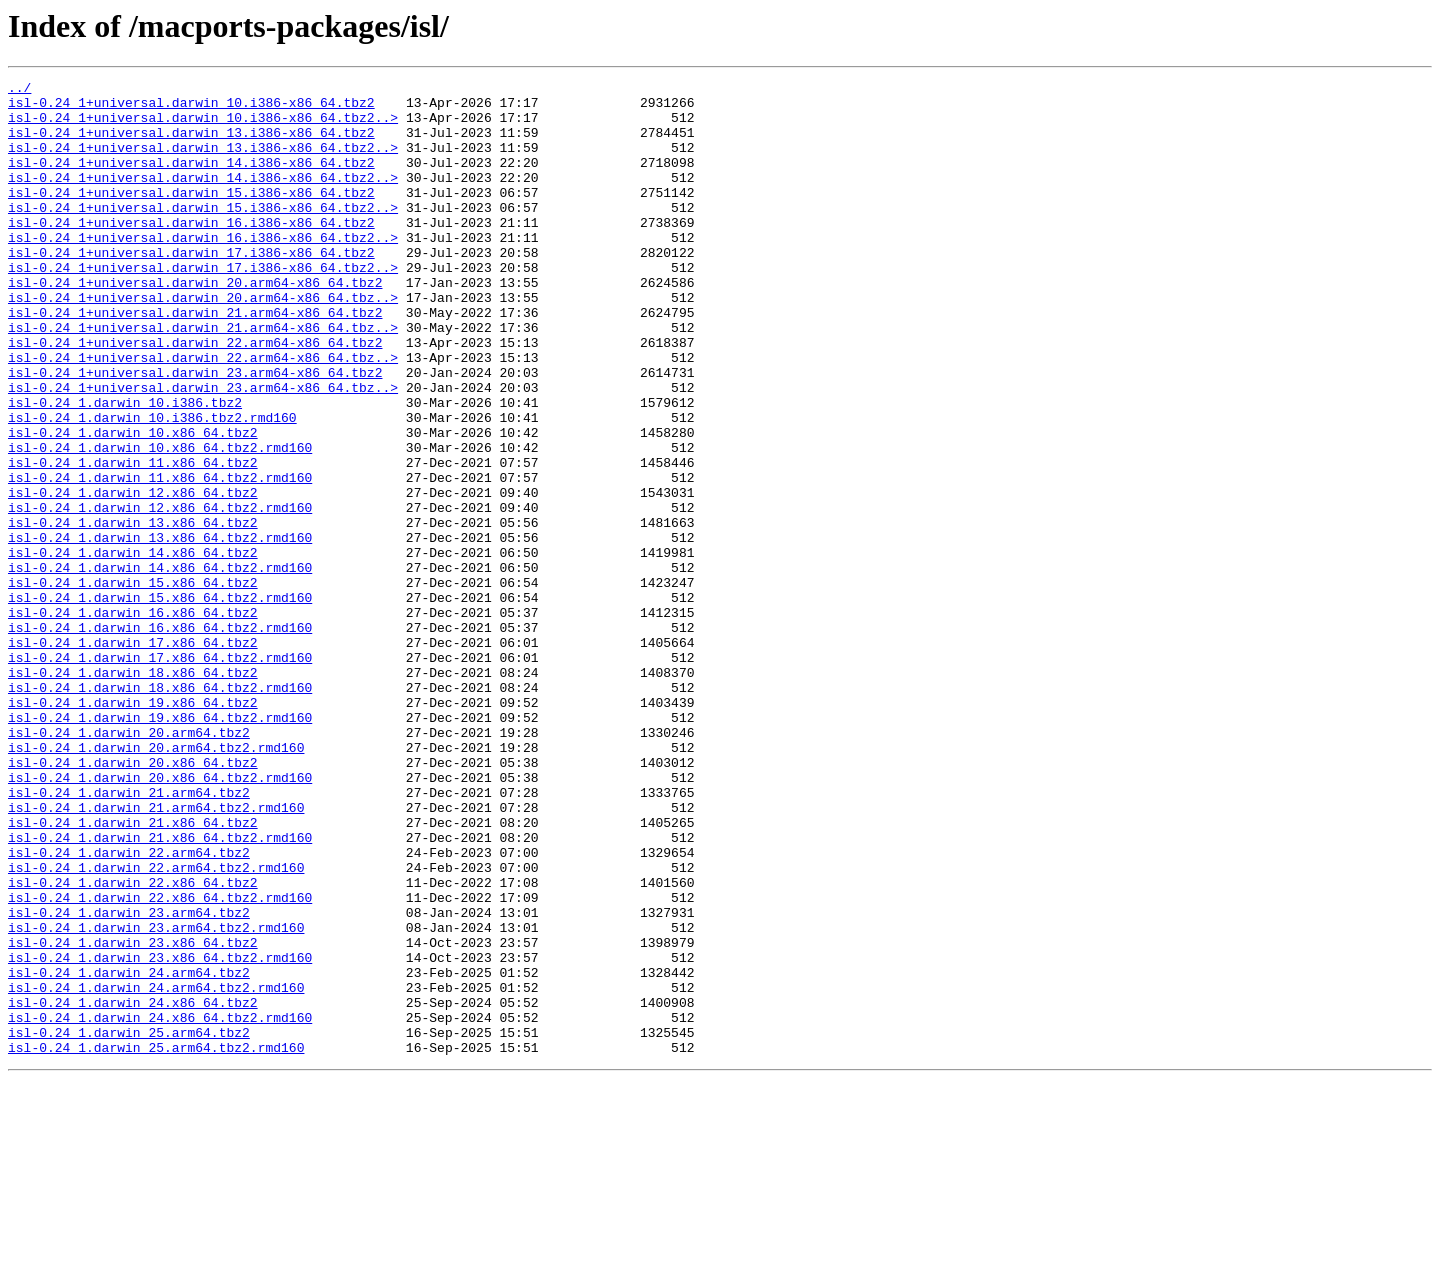 The width and height of the screenshot is (1440, 1274). I want to click on isl-0.24_1.darwin_21.arm64.tbz2.rmd160, so click(156, 954).